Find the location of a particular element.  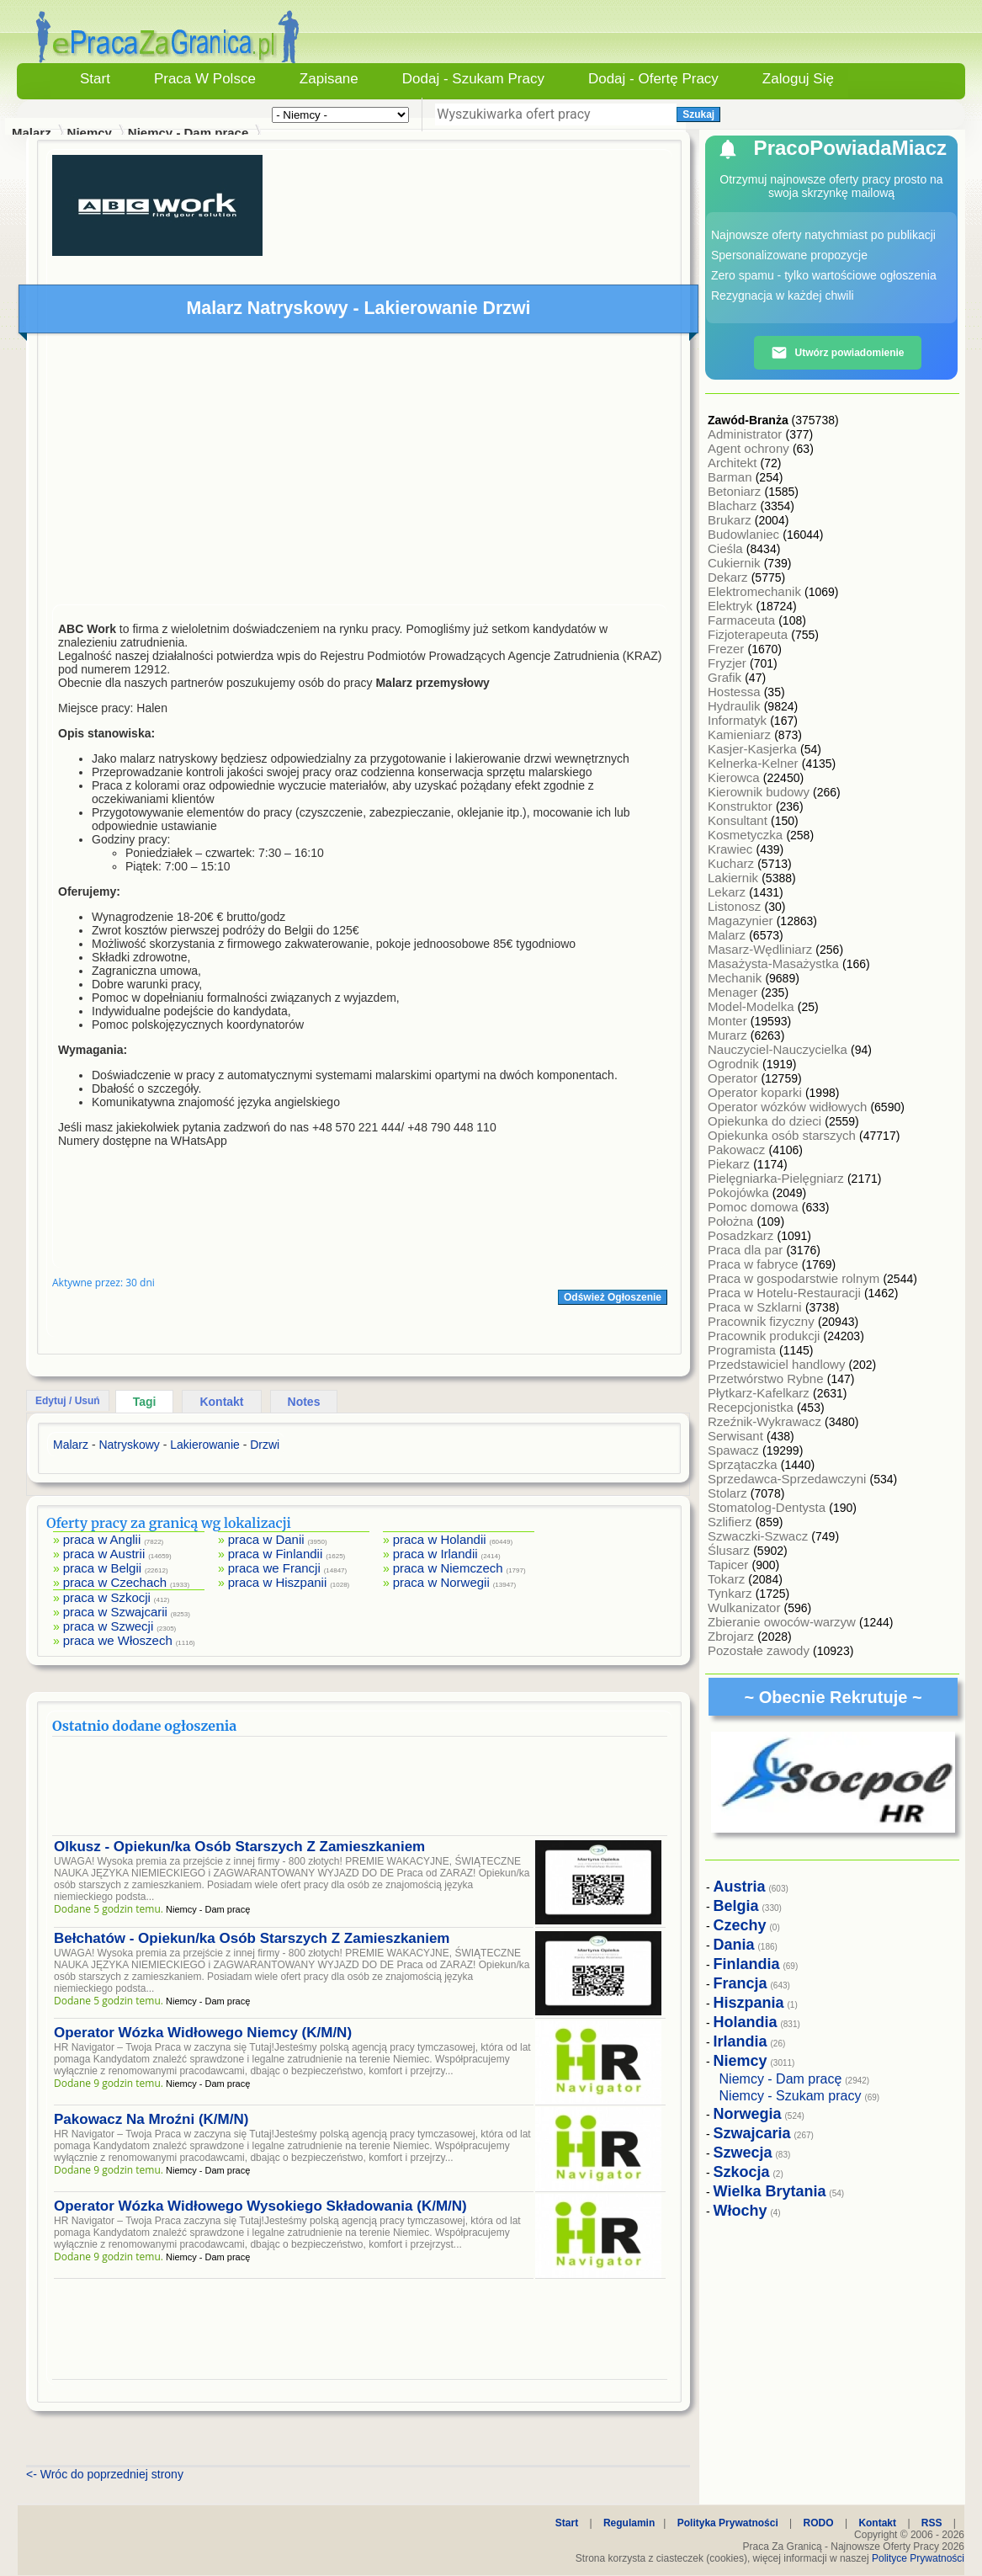

Programista is located at coordinates (743, 1350).